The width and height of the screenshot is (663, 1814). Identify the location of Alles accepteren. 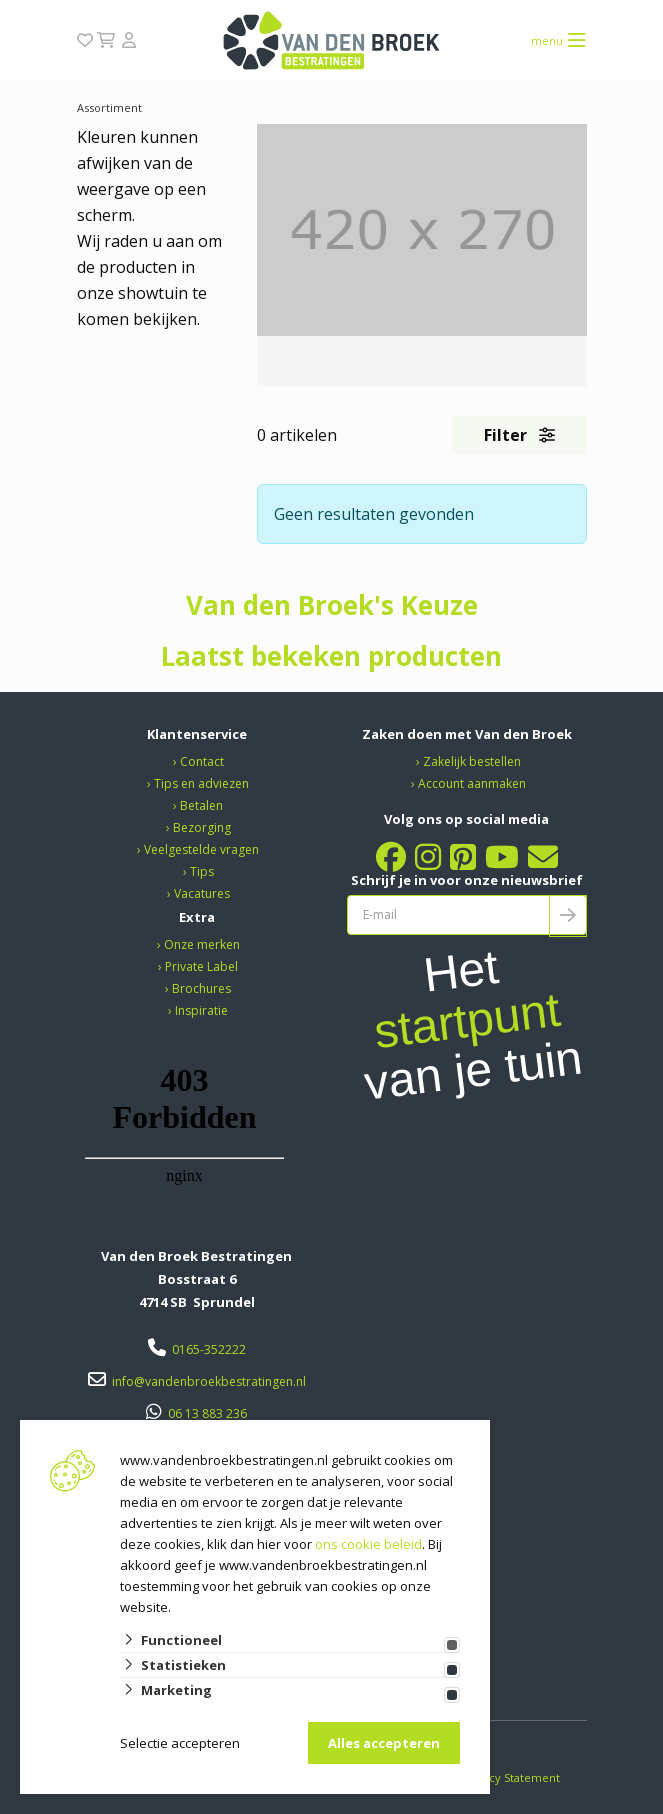
(384, 1743).